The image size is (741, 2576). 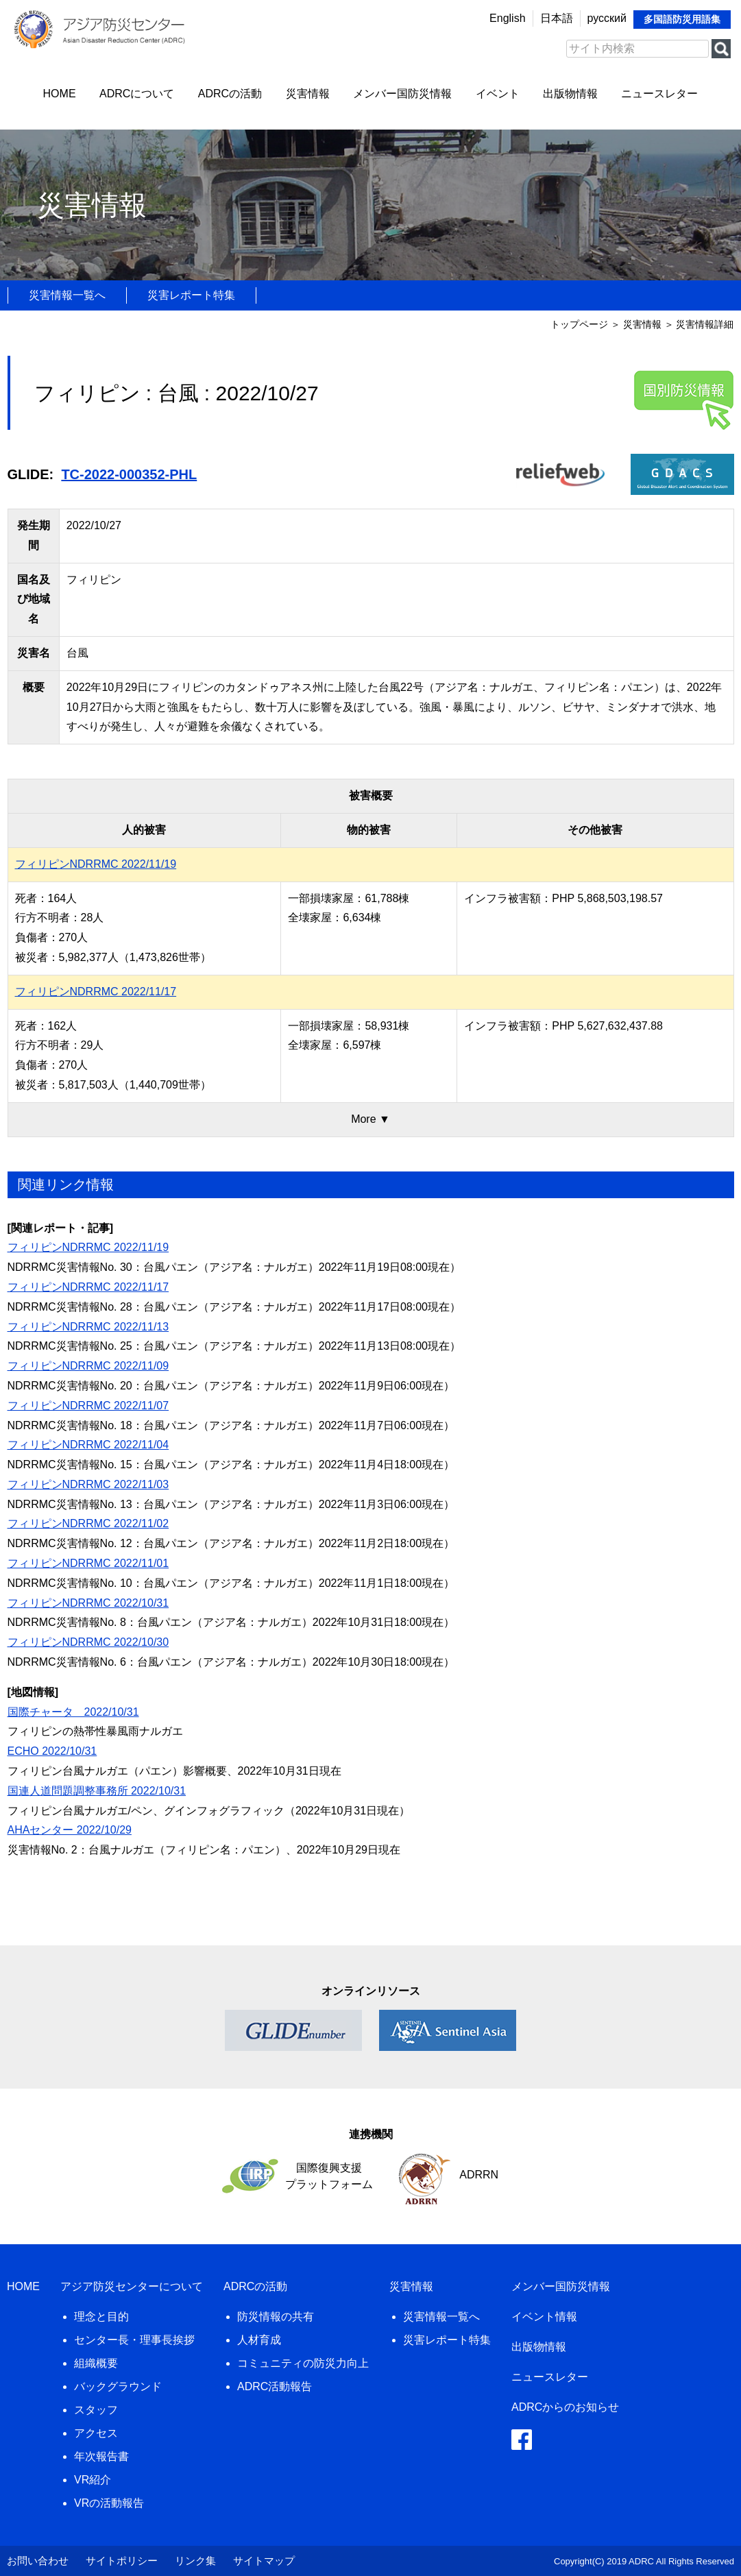 What do you see at coordinates (507, 18) in the screenshot?
I see `English` at bounding box center [507, 18].